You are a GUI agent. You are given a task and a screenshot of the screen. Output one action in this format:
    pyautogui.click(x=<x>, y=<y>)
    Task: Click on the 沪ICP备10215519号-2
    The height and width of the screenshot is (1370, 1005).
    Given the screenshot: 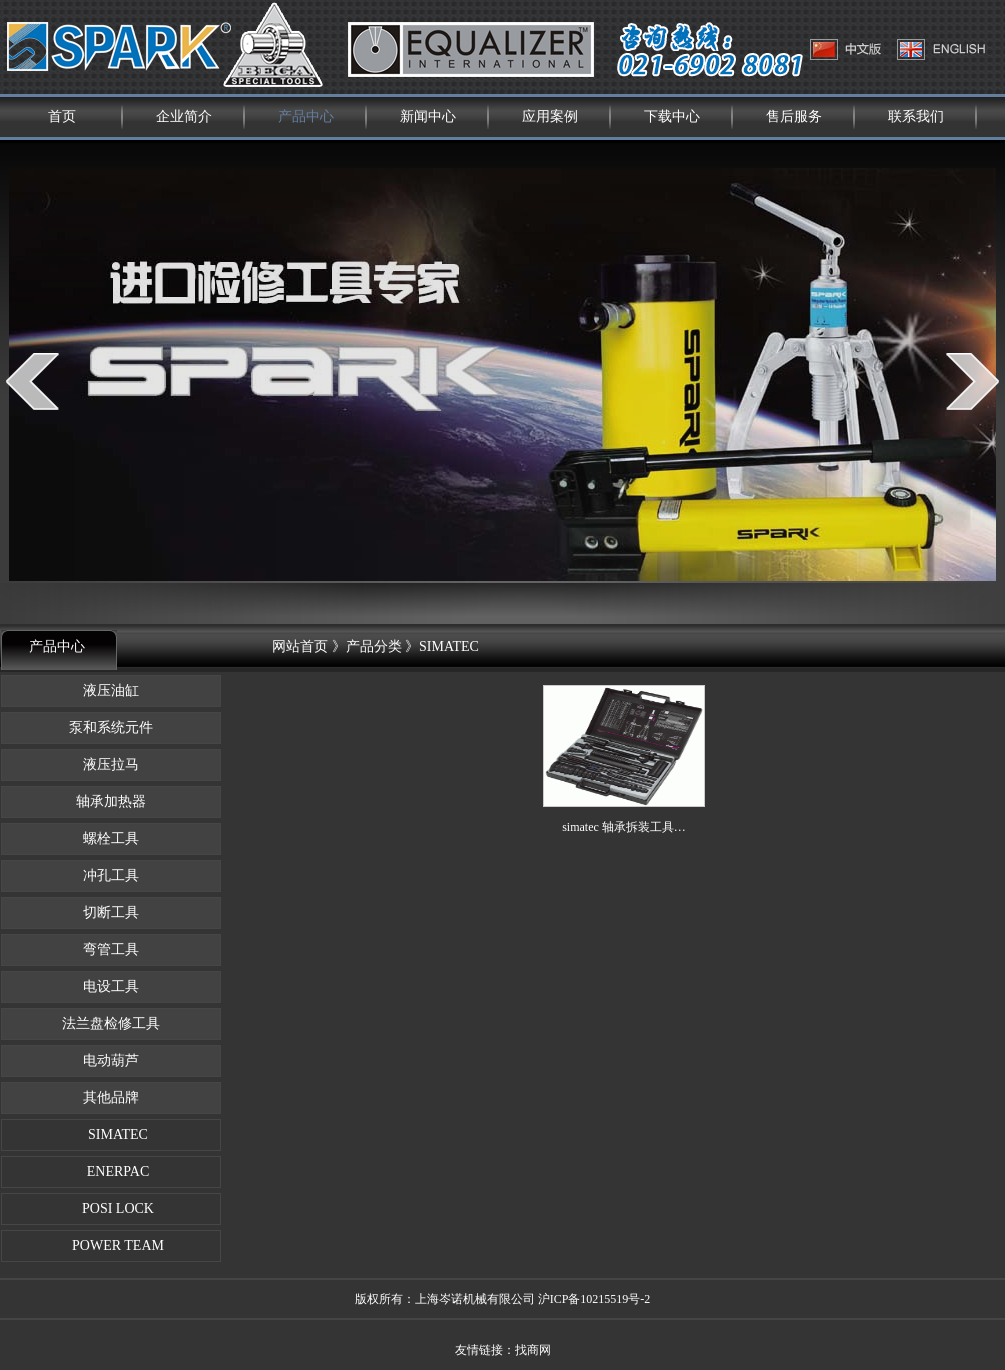 What is the action you would take?
    pyautogui.click(x=594, y=1299)
    